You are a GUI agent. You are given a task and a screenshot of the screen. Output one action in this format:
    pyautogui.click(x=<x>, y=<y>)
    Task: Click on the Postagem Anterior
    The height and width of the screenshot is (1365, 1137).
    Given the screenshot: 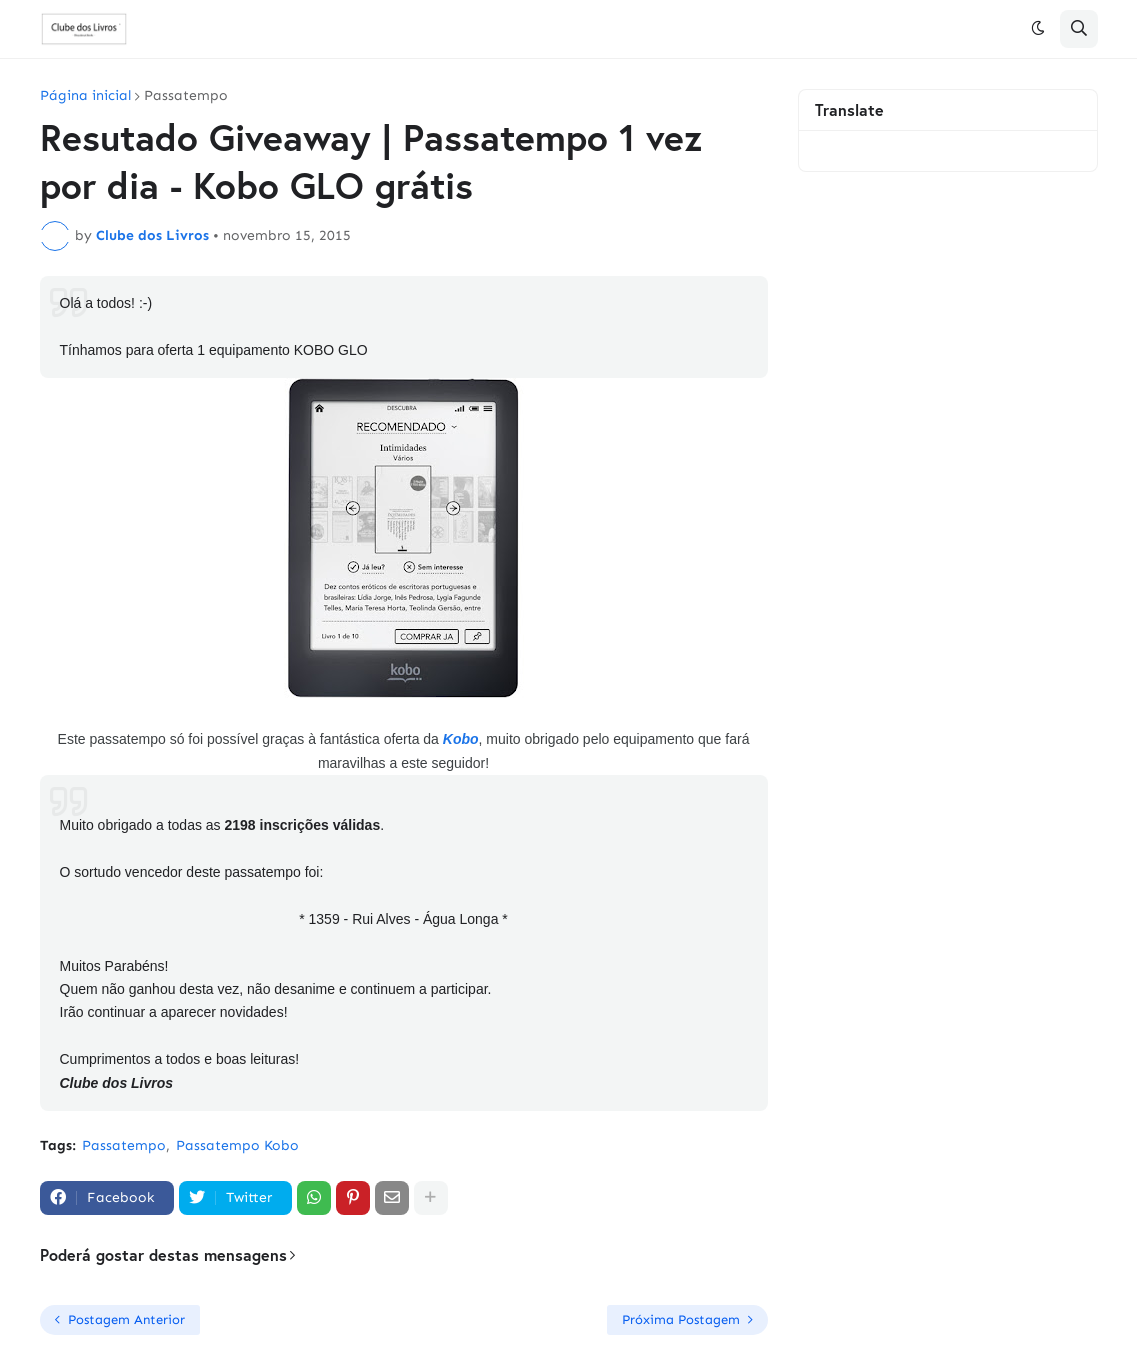 What is the action you would take?
    pyautogui.click(x=126, y=1319)
    